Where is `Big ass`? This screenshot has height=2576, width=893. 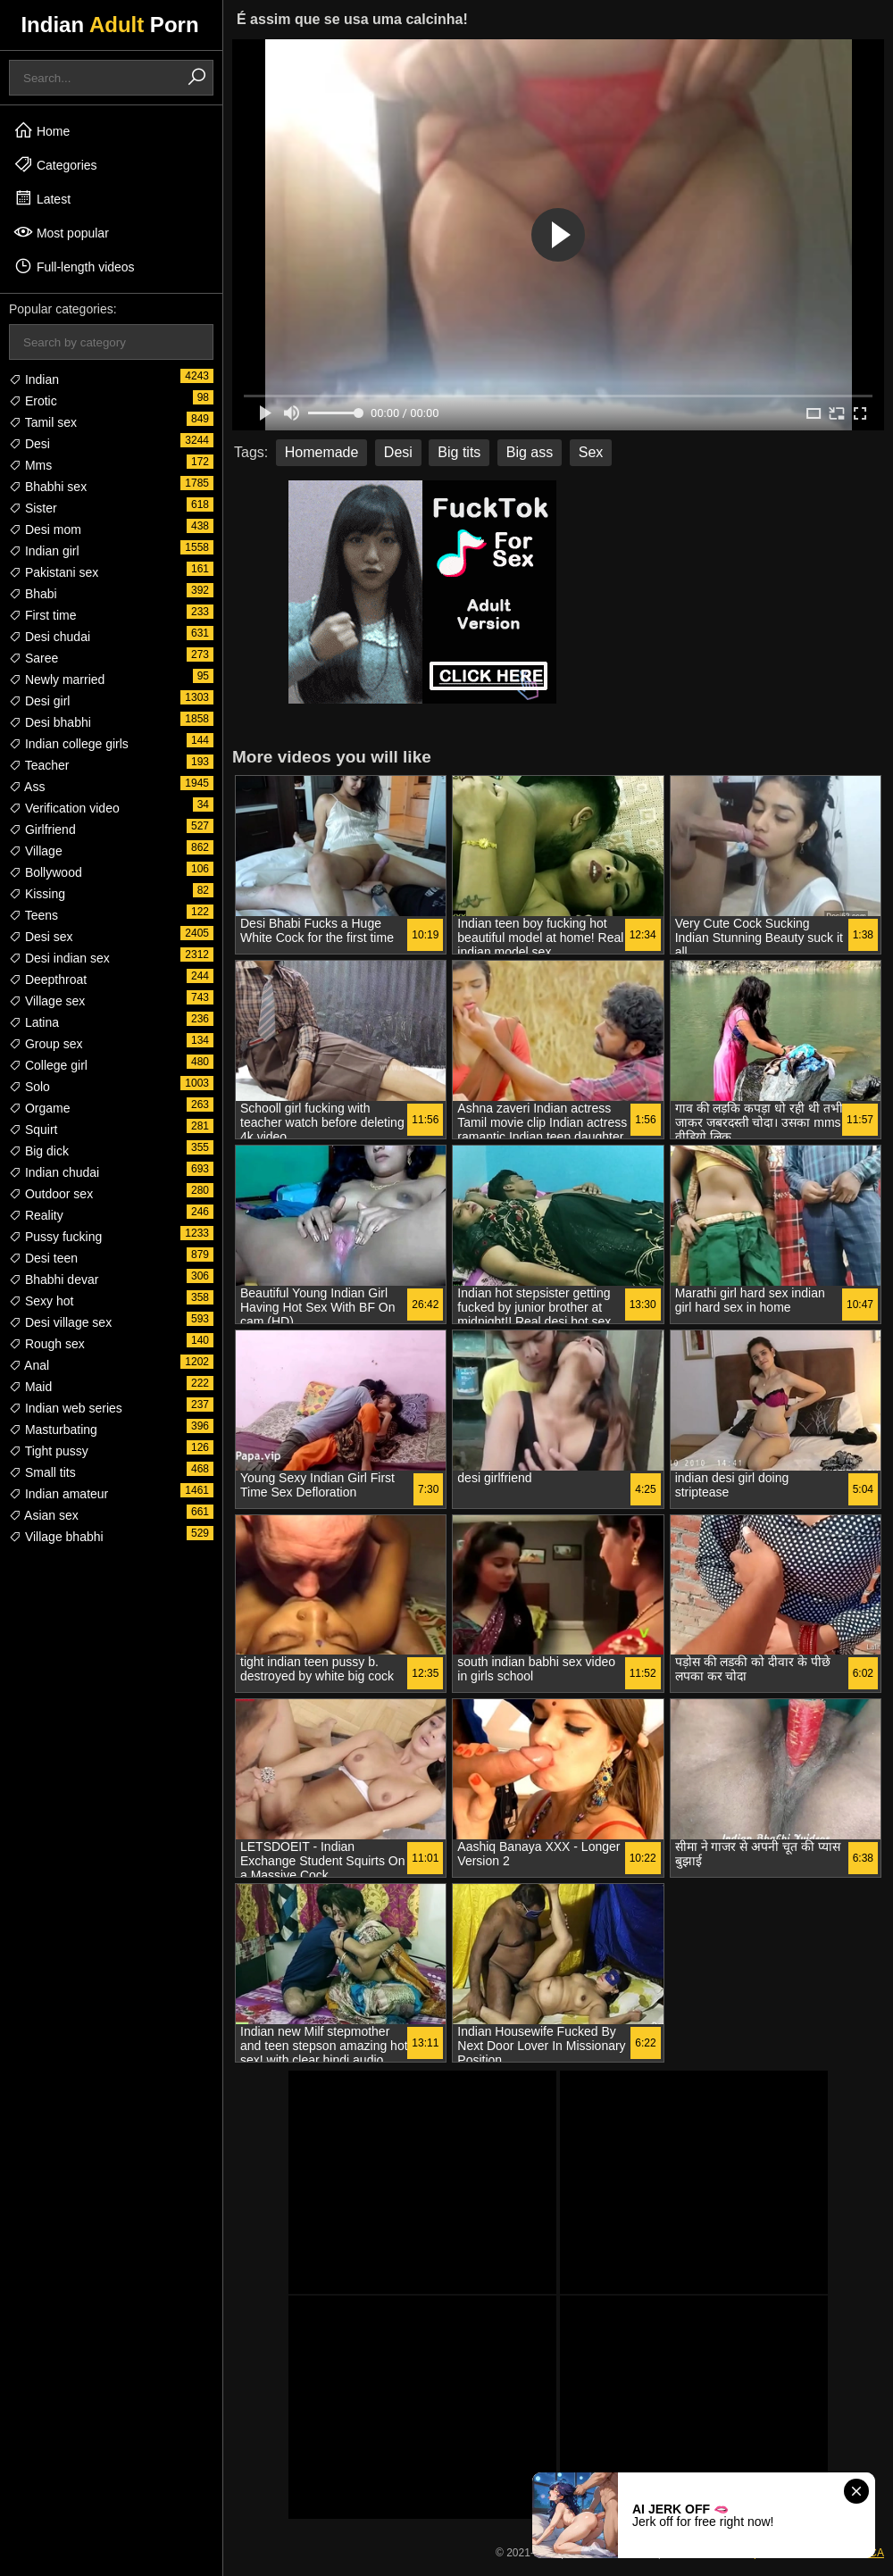 Big ass is located at coordinates (529, 452).